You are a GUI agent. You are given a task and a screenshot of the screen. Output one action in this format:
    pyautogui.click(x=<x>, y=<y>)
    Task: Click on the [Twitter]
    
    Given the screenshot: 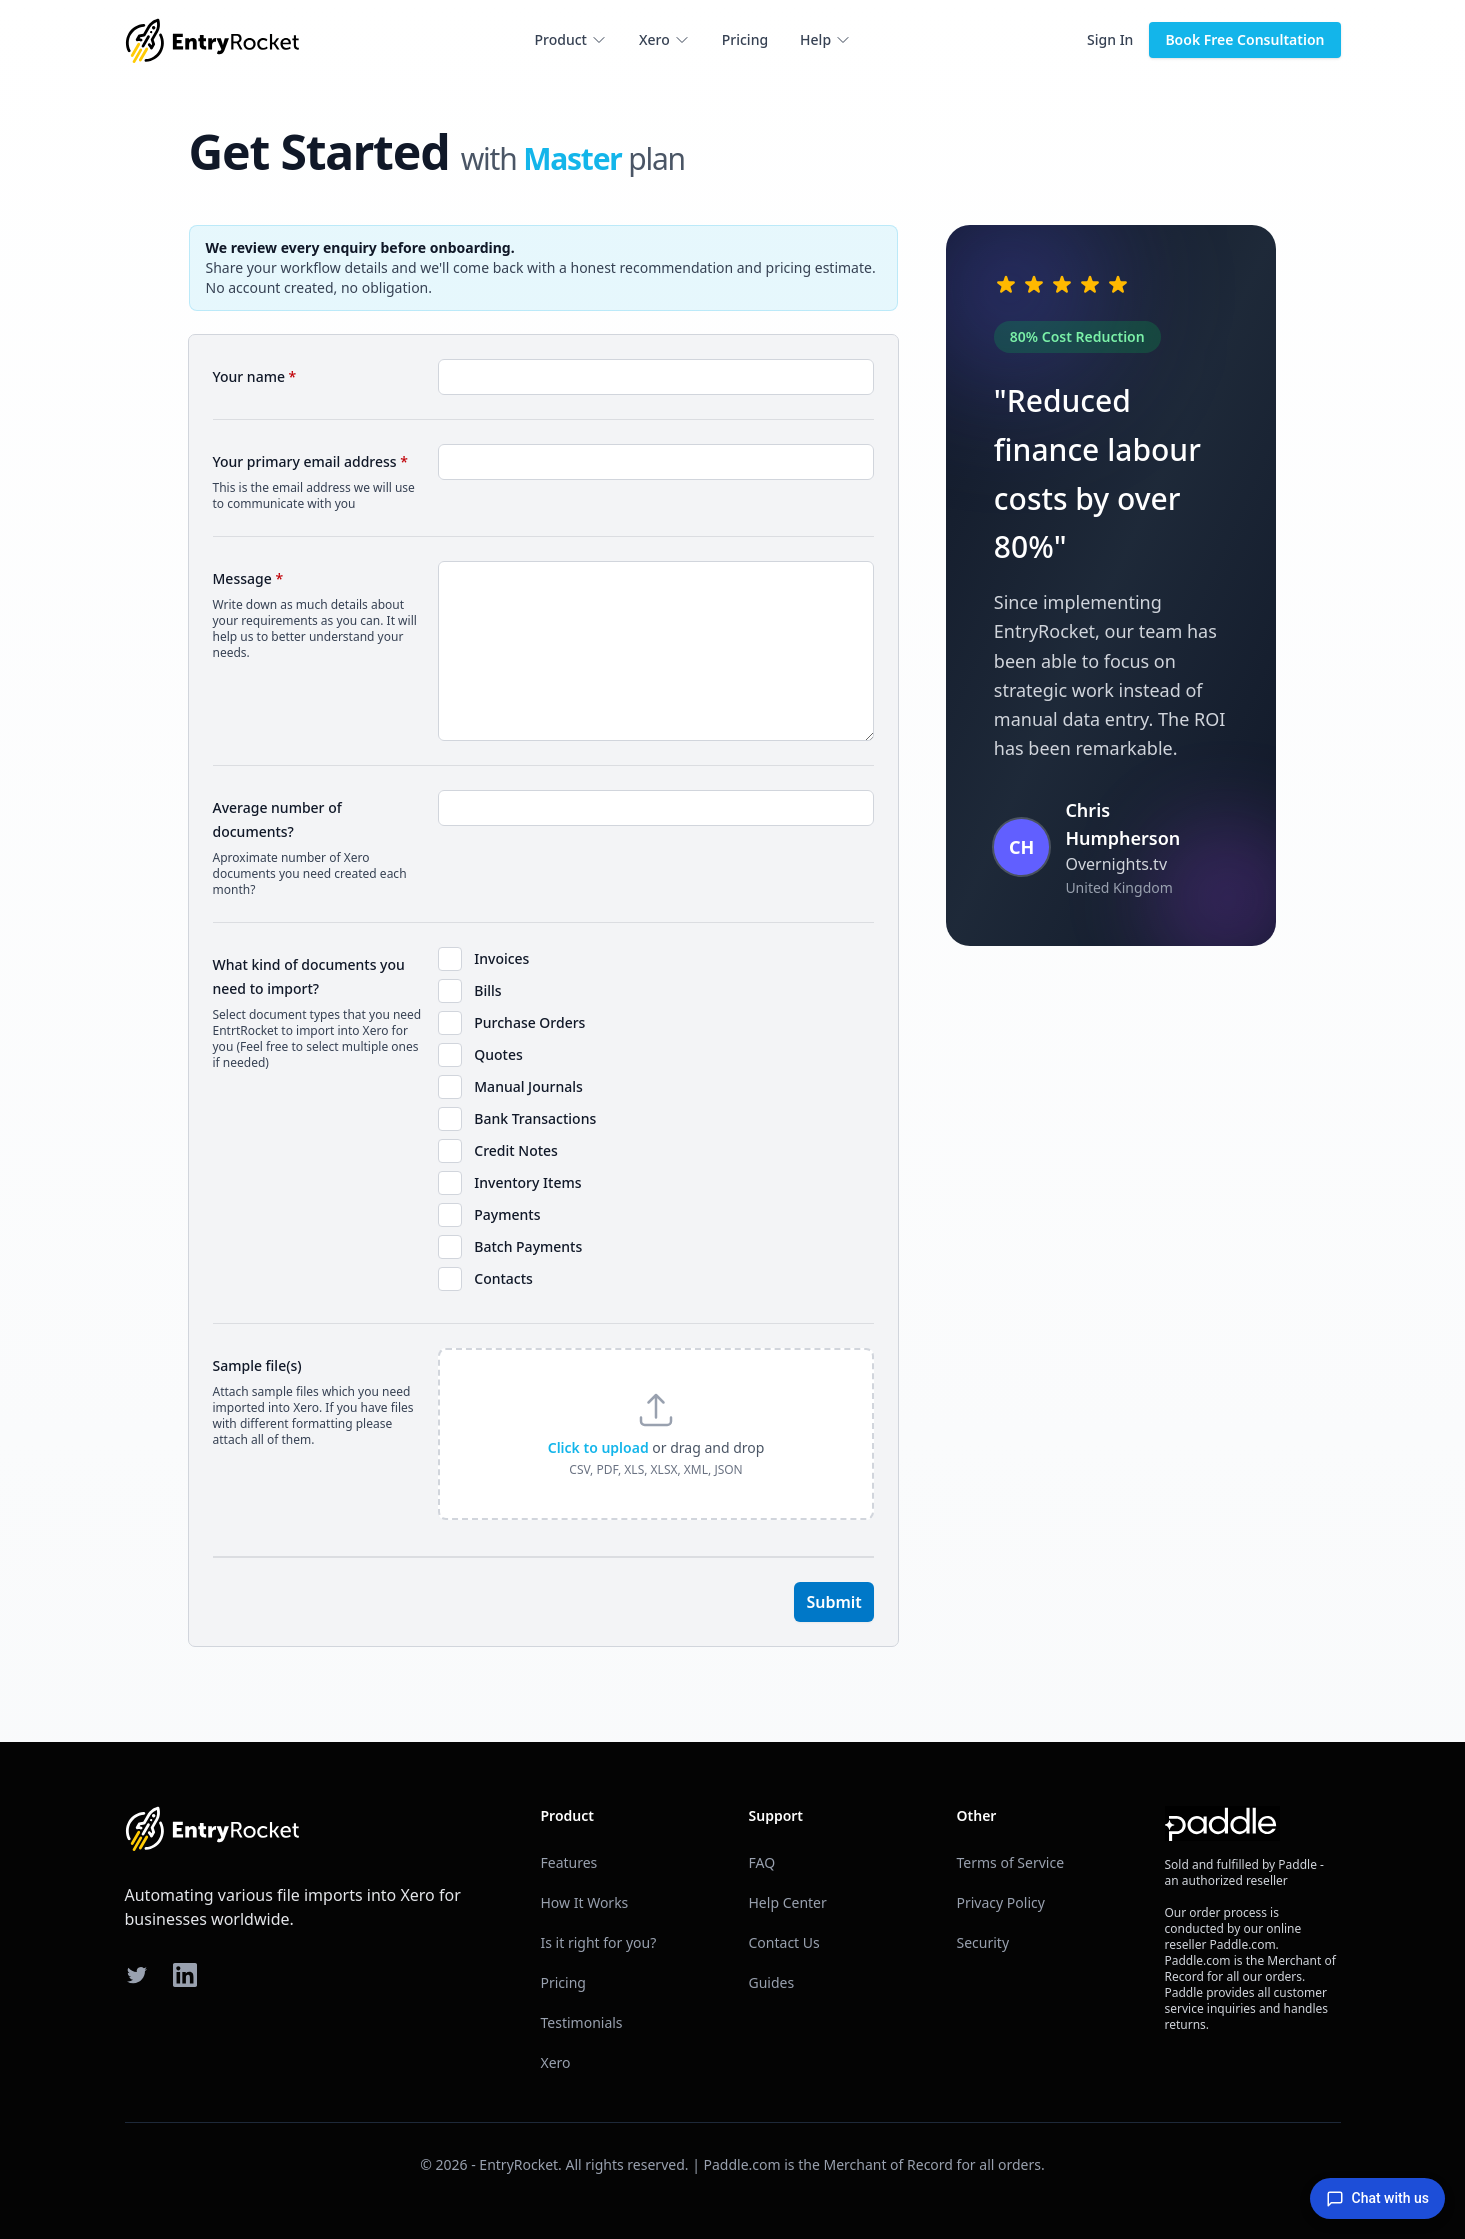 What is the action you would take?
    pyautogui.click(x=137, y=1975)
    